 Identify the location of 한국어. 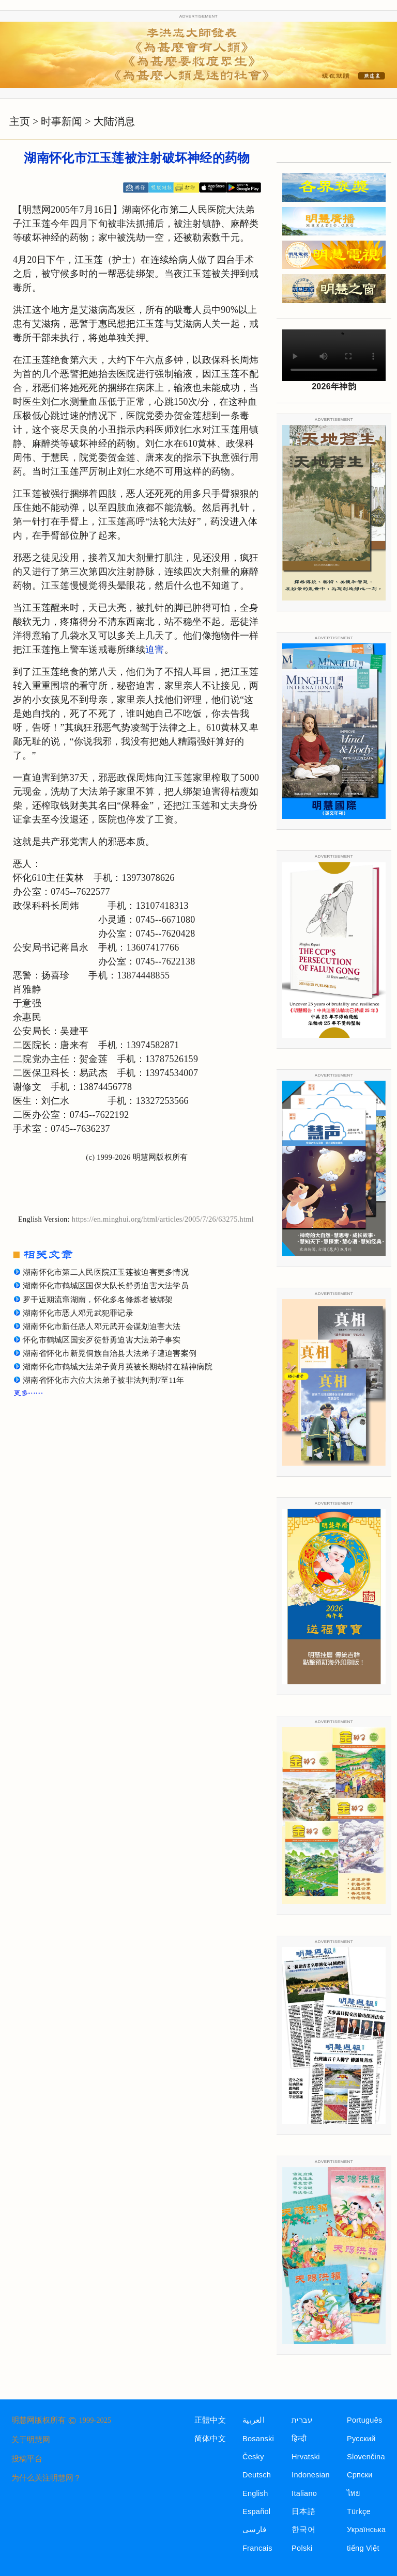
(303, 2529).